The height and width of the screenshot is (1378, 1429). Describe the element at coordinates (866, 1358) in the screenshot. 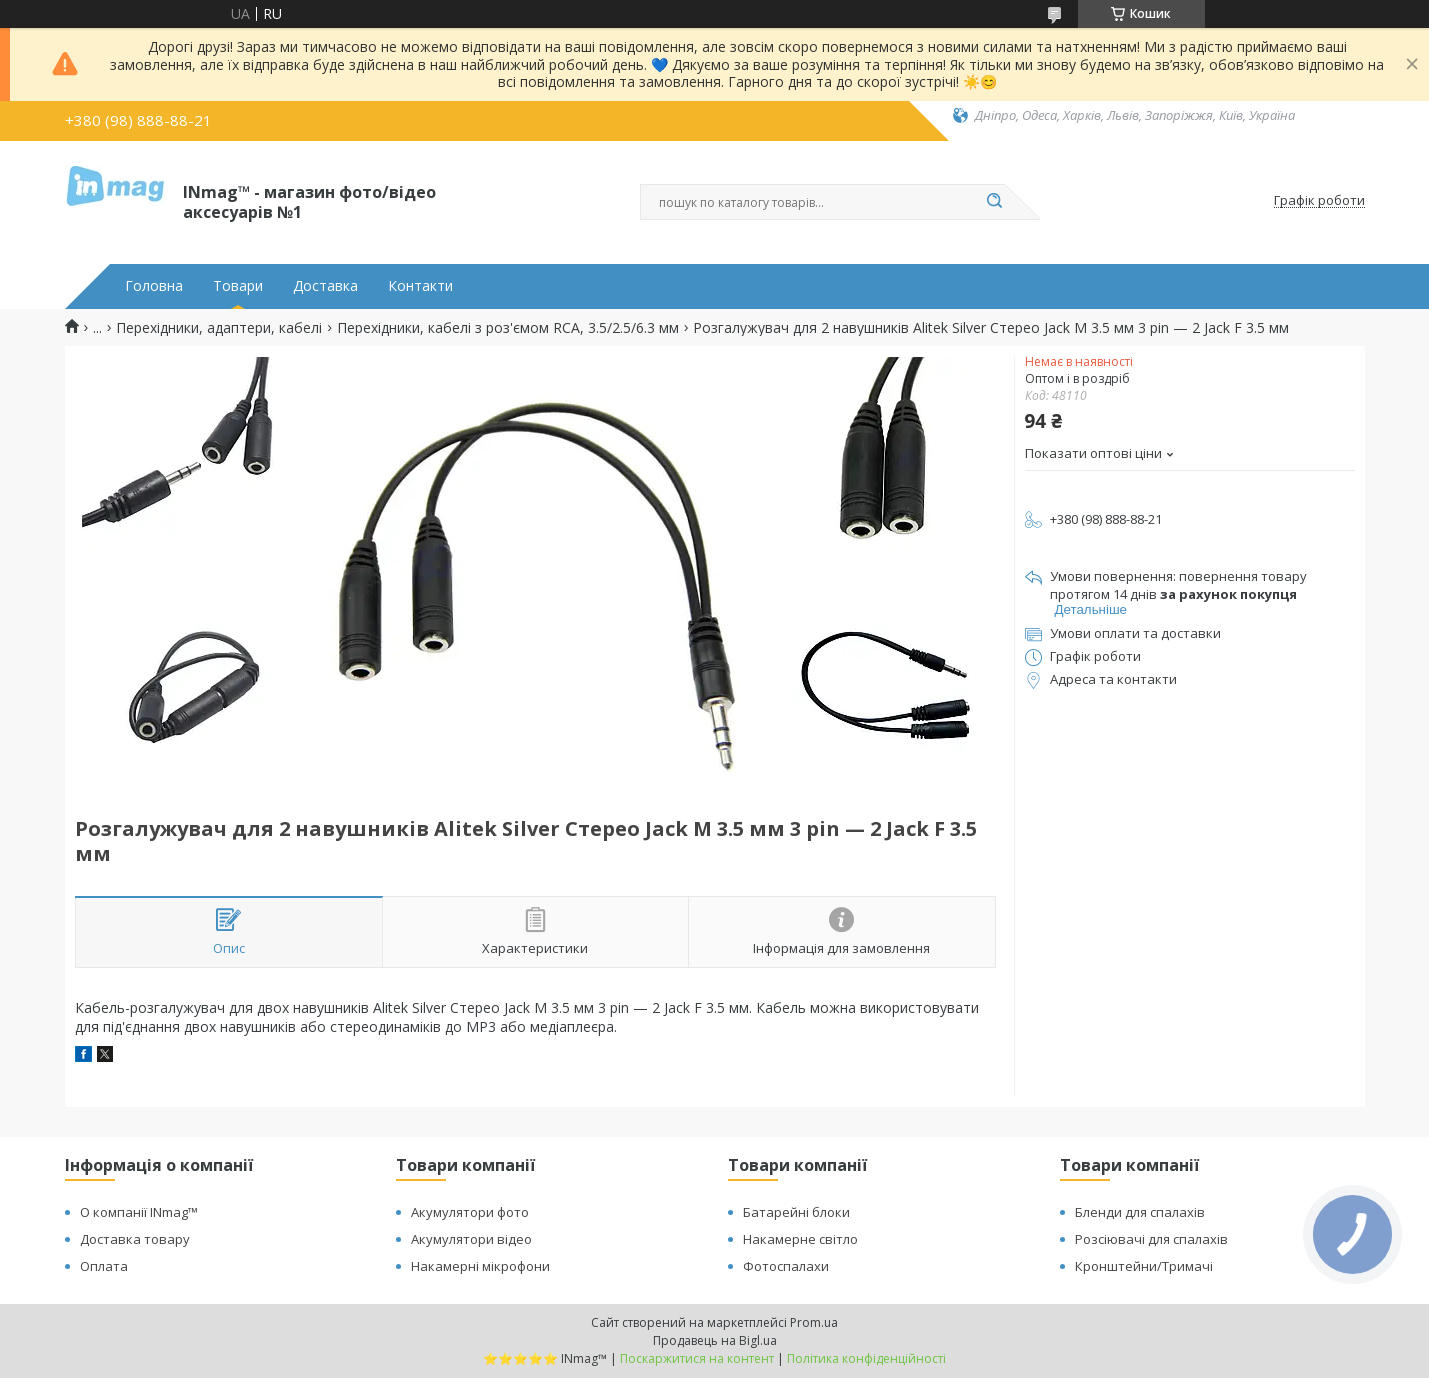

I see `Політика конфіденційності` at that location.